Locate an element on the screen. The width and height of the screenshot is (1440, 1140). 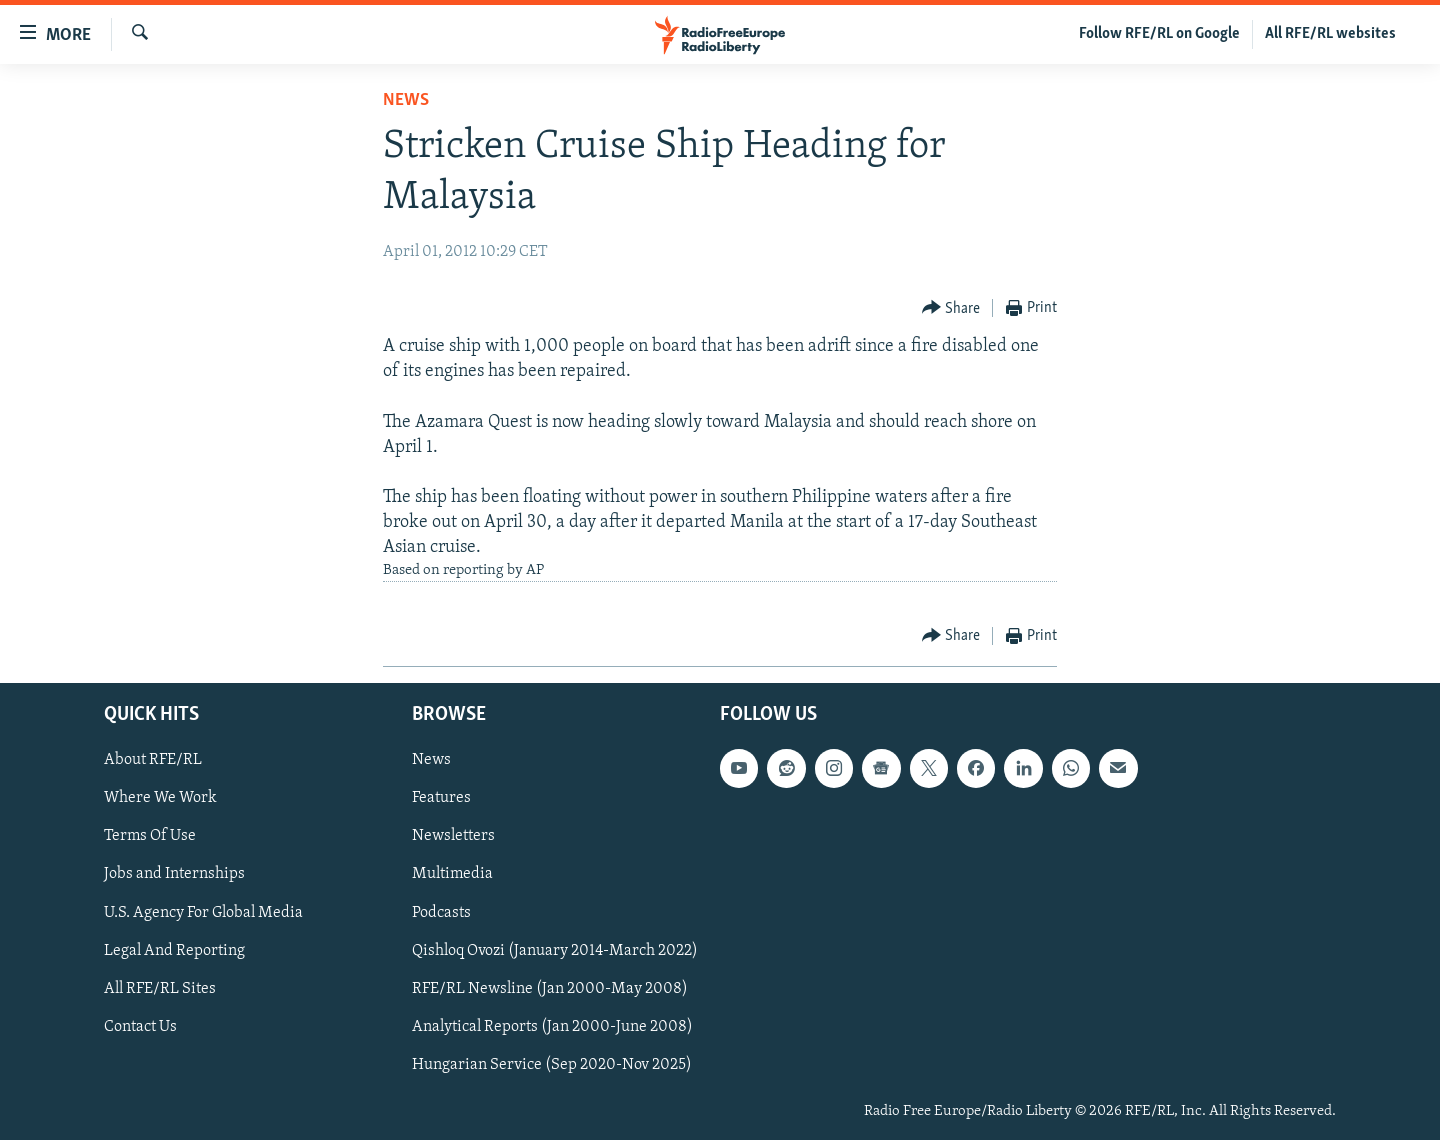
Jobs and Internships is located at coordinates (174, 875).